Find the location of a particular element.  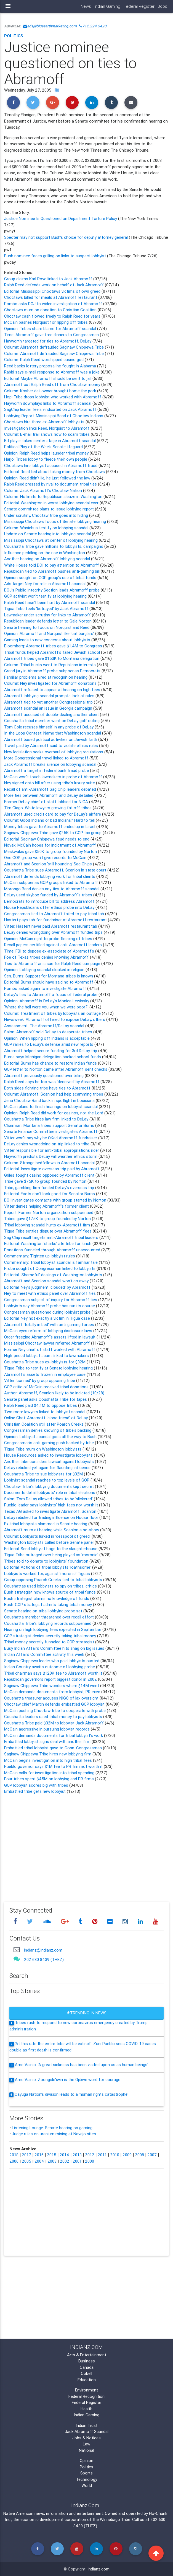

Novak: McCain hopes for indictment of Abramoff is located at coordinates (50, 845).